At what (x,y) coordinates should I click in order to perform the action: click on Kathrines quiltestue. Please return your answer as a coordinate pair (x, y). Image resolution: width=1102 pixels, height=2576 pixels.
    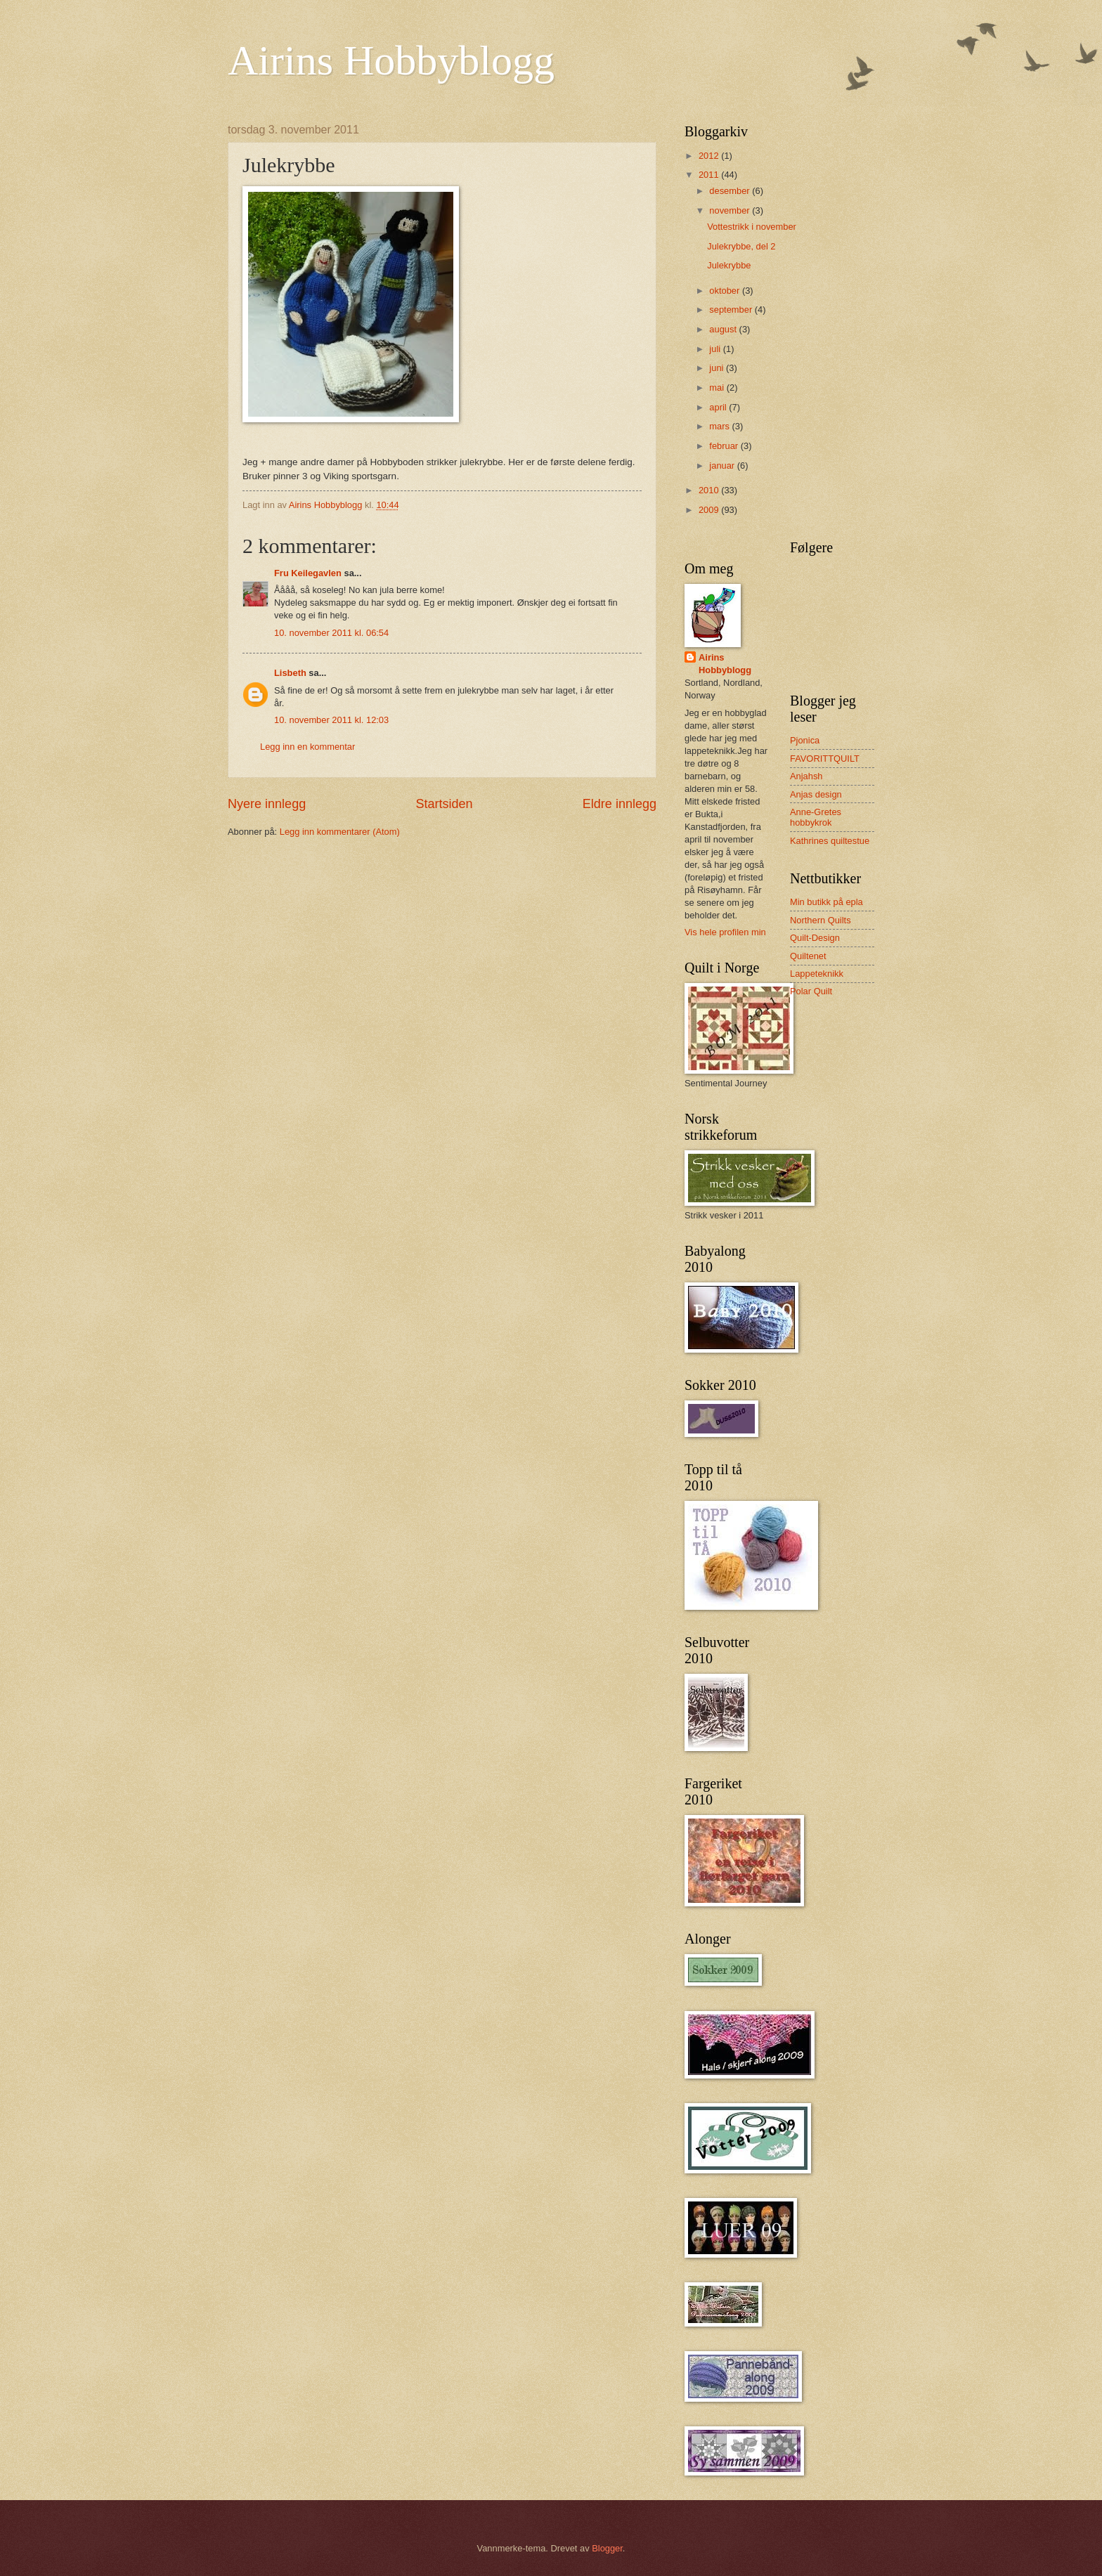
    Looking at the image, I should click on (829, 840).